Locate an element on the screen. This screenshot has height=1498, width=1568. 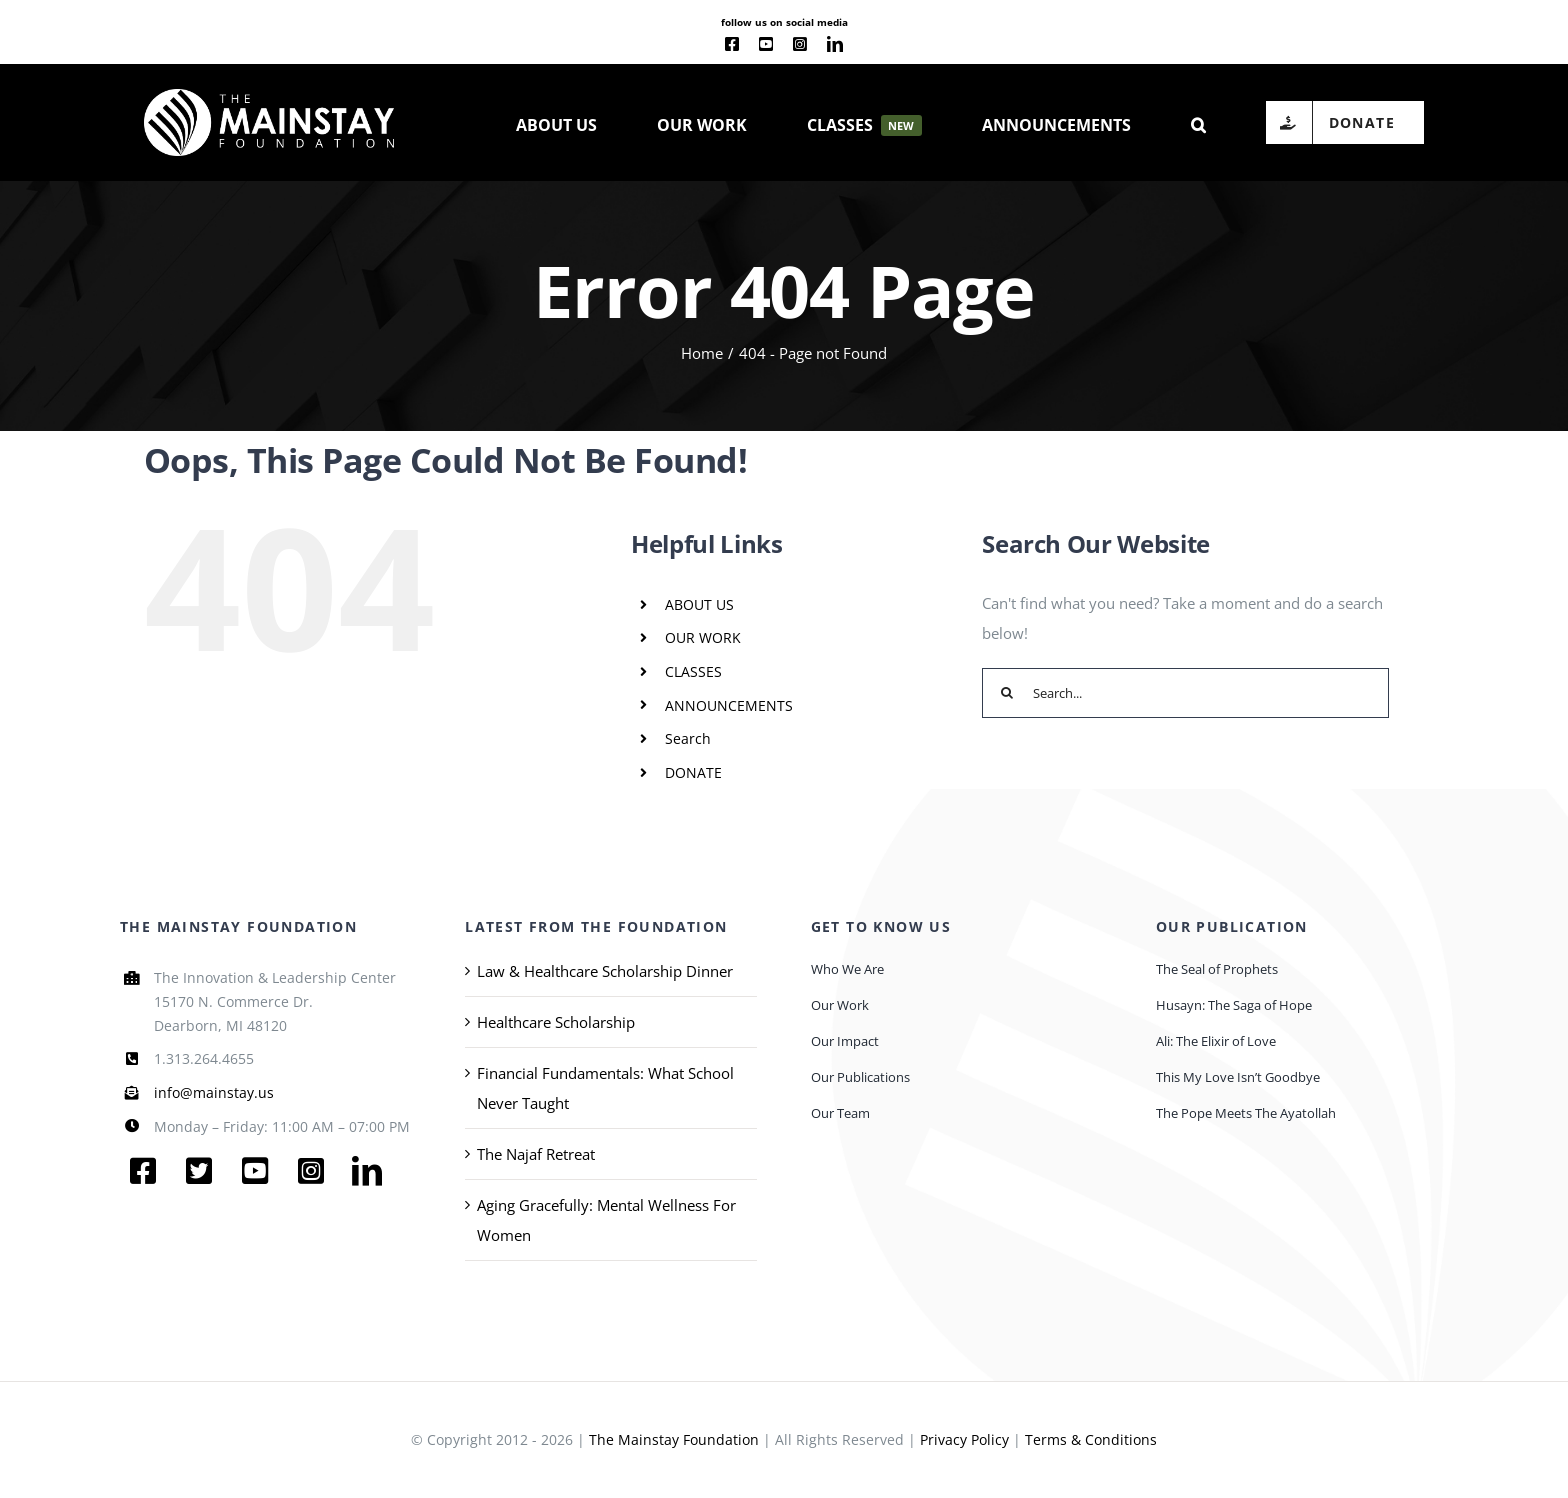
Healthcare Scholarship is located at coordinates (556, 1022).